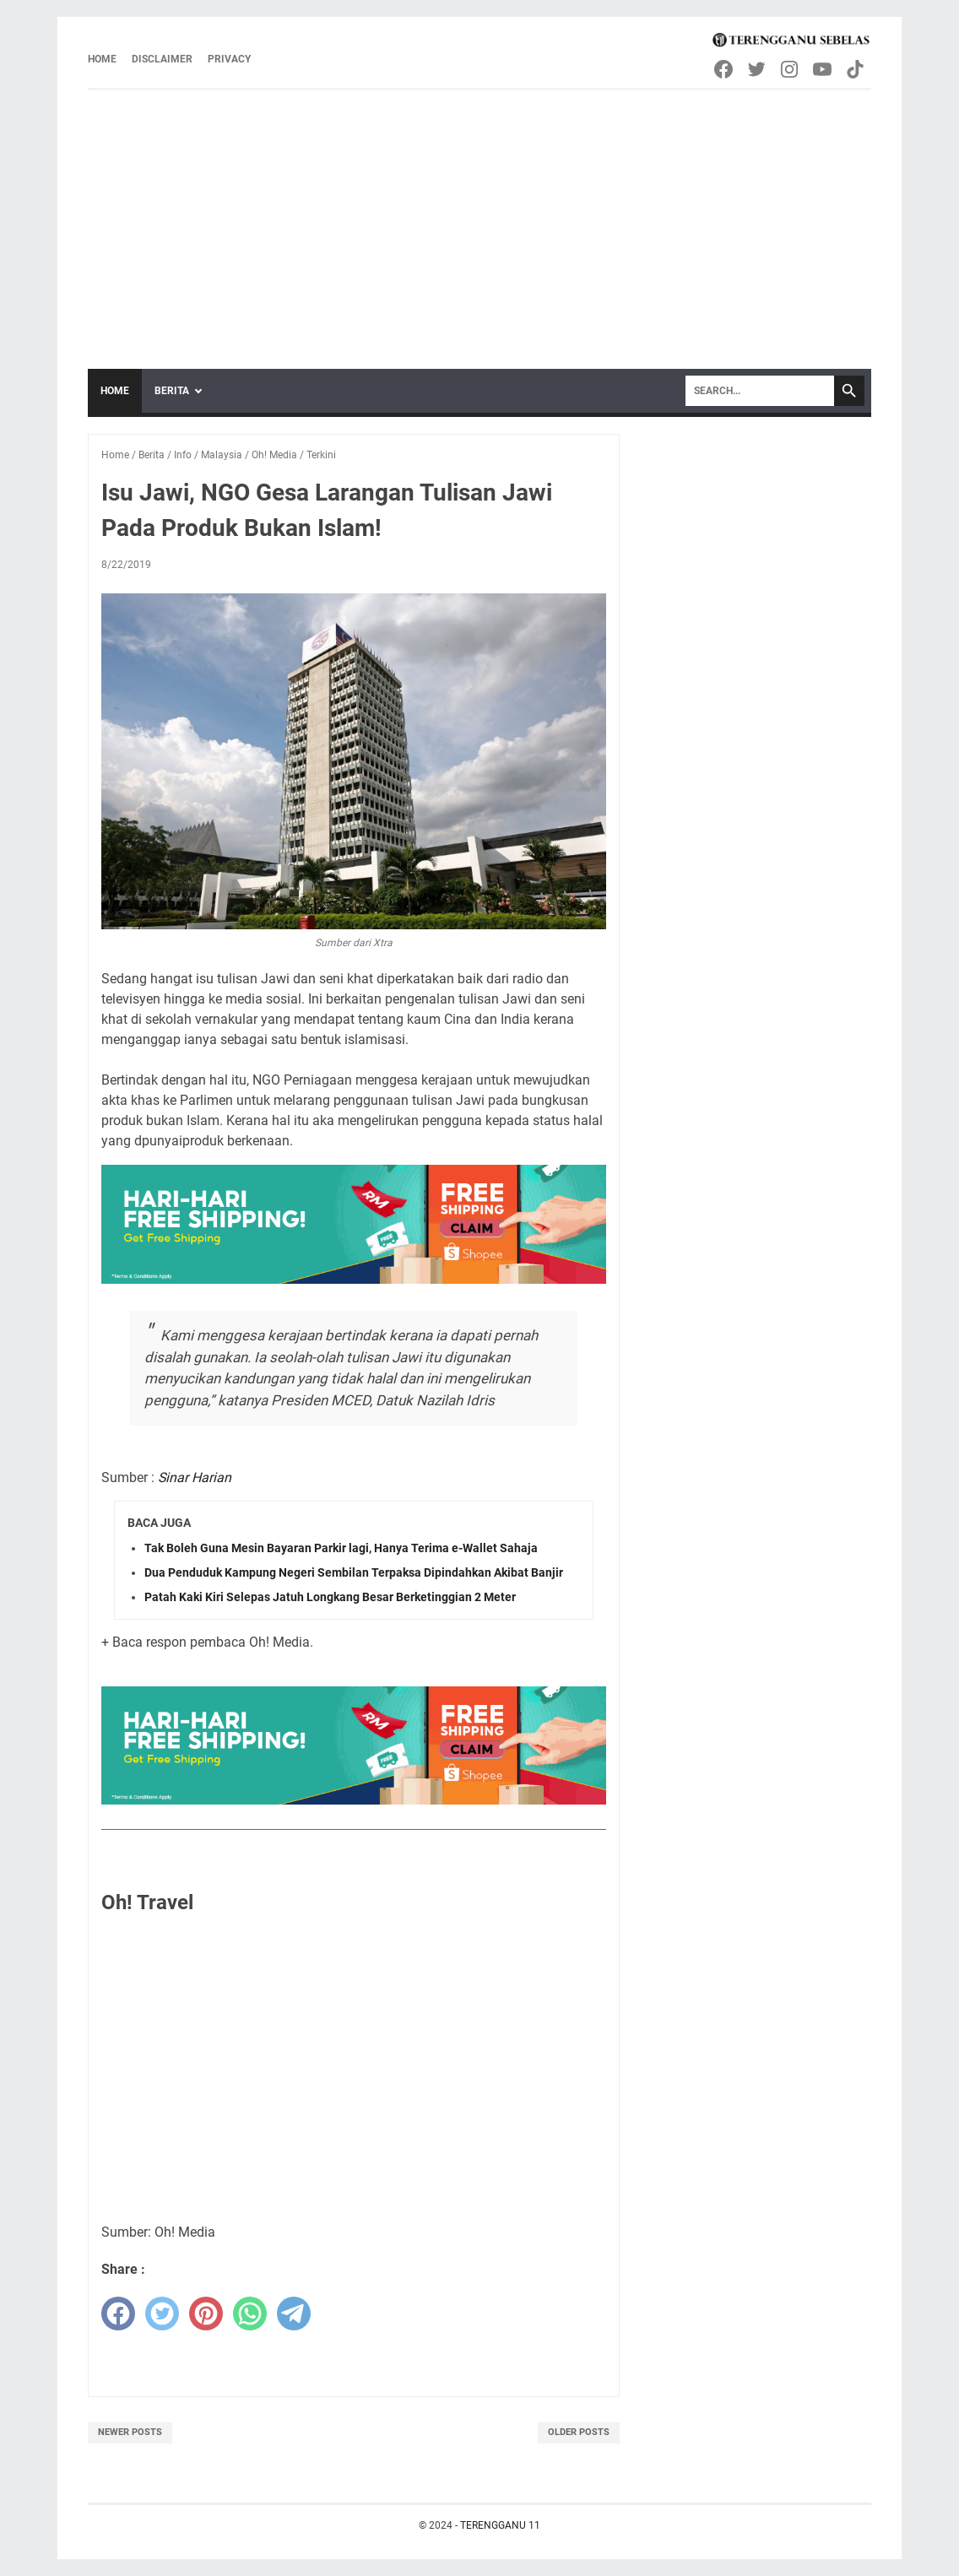 This screenshot has height=2576, width=959. What do you see at coordinates (341, 1548) in the screenshot?
I see `Tak Boleh Guna Mesin Bayaran Parkir lagi, Hanya Terima e-Wallet Sahaja` at bounding box center [341, 1548].